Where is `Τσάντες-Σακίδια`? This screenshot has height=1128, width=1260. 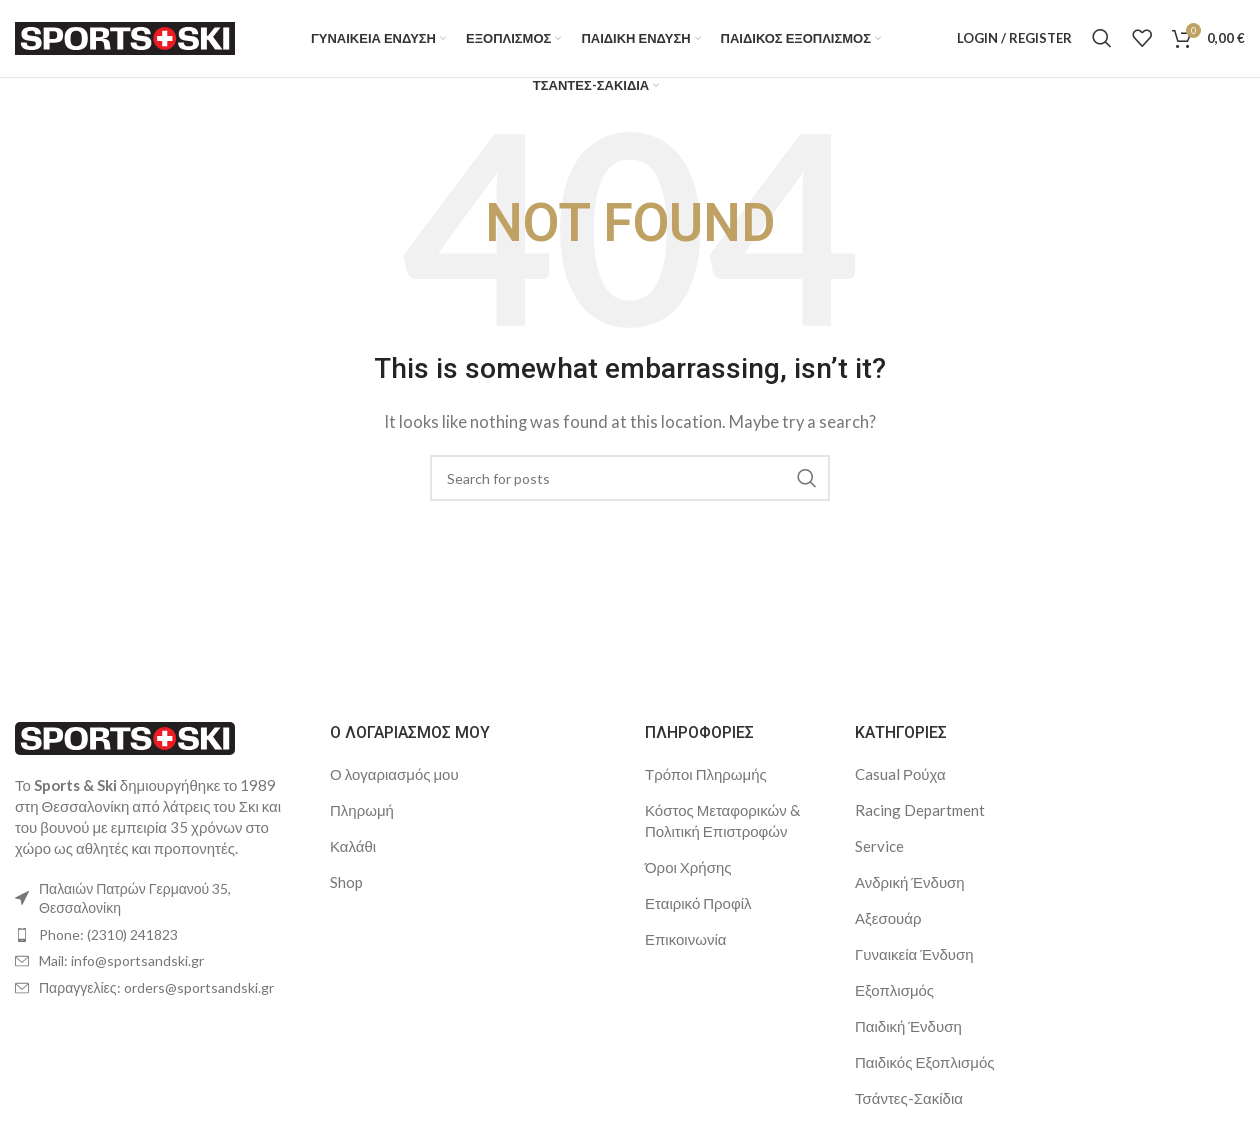 Τσάντες-Σακίδια is located at coordinates (909, 1111).